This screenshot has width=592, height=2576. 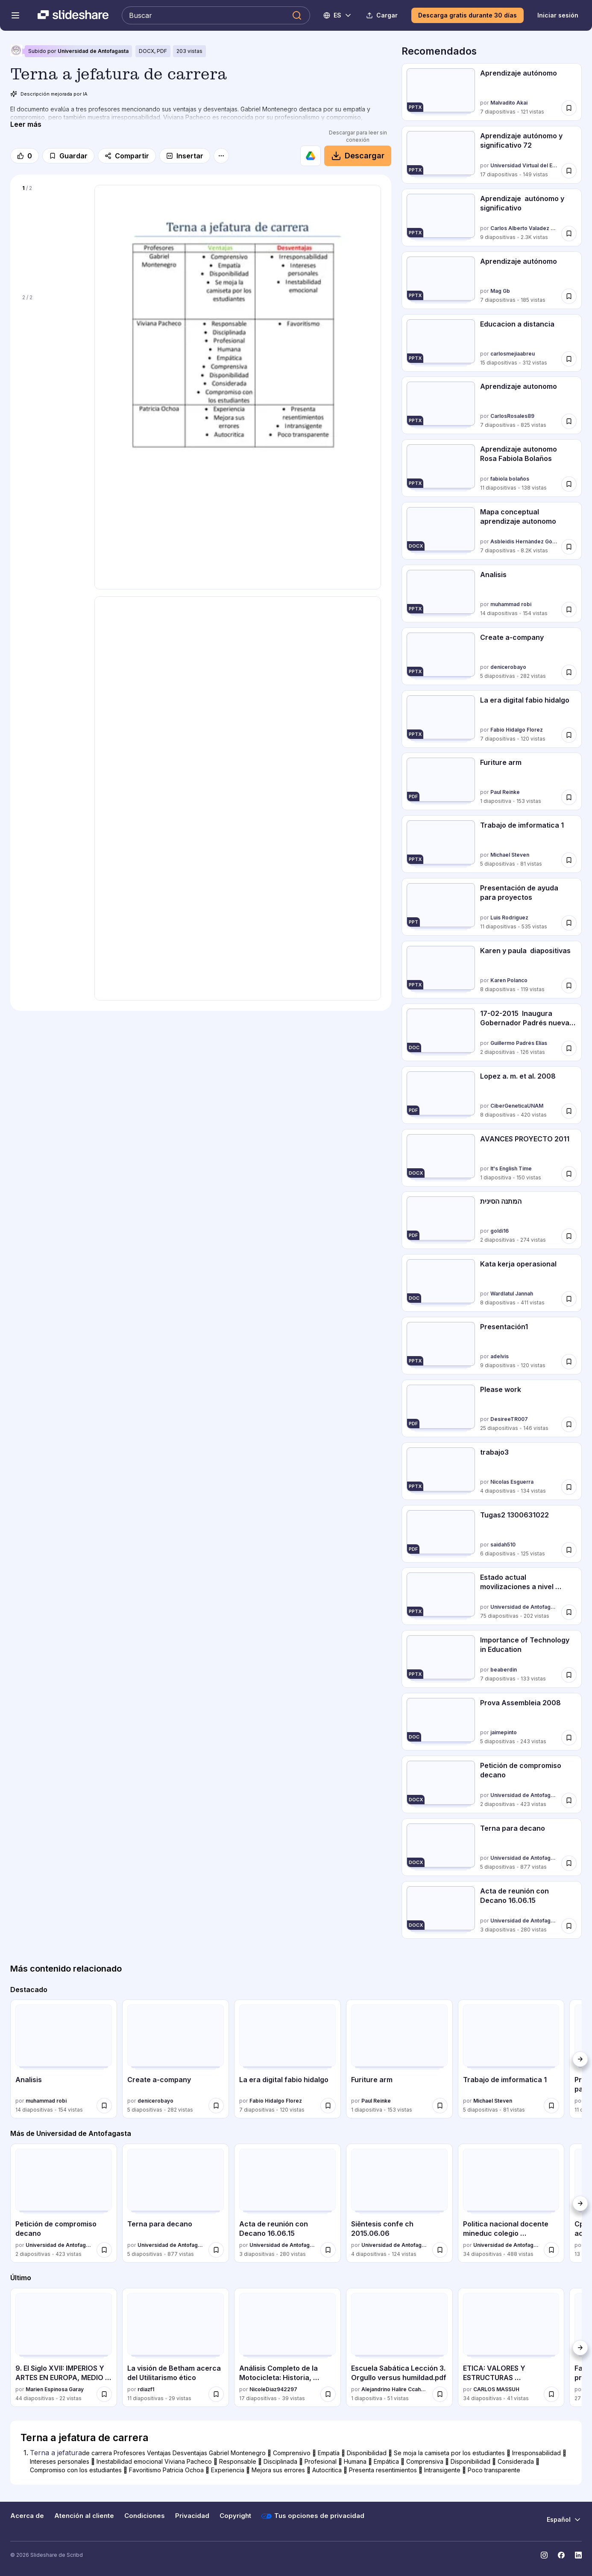 What do you see at coordinates (491, 531) in the screenshot?
I see `[Mapa conceptual aprendizaje autonomo por Asbleidis Hernàndez Gòmez, tiene 7 diapositivas con 8159 vistas.]` at bounding box center [491, 531].